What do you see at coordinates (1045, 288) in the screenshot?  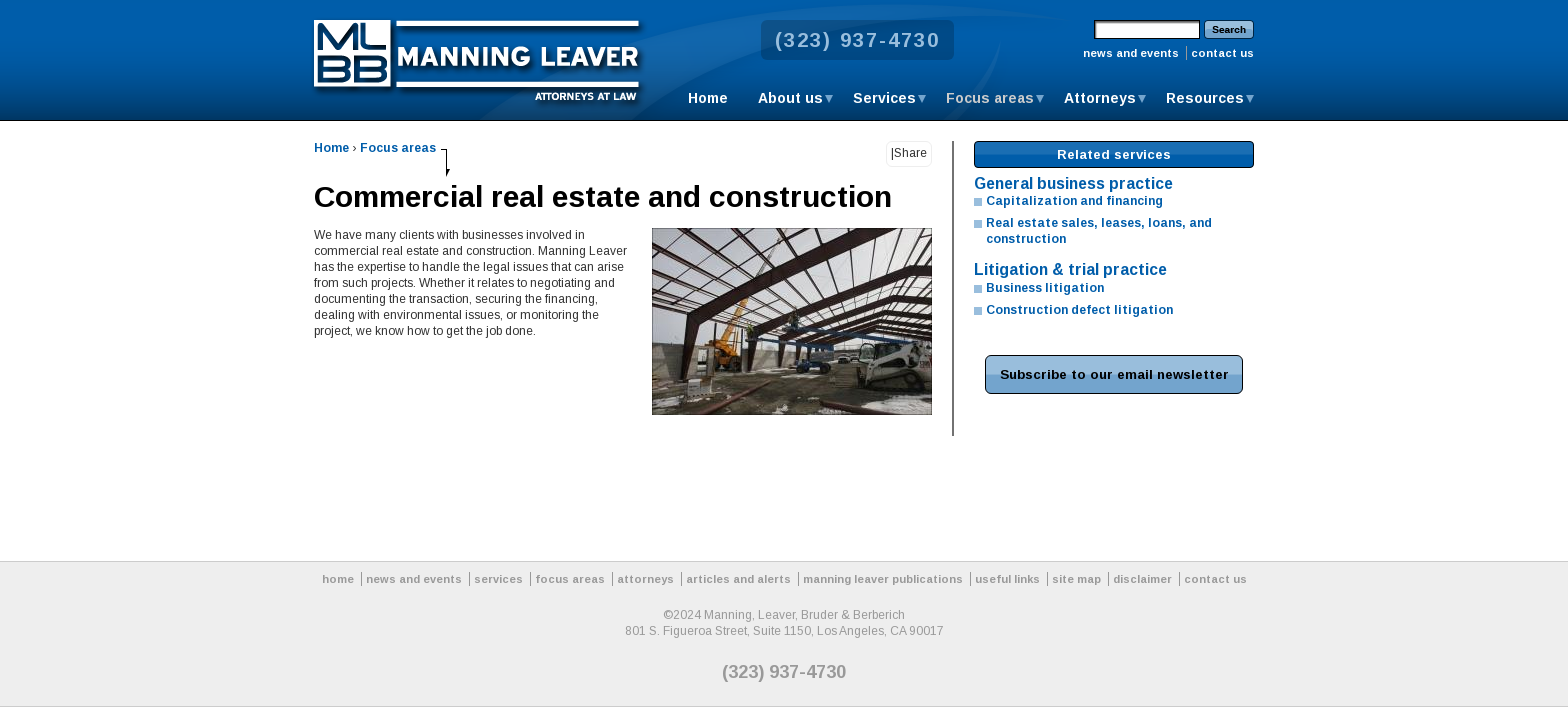 I see `Business litigation` at bounding box center [1045, 288].